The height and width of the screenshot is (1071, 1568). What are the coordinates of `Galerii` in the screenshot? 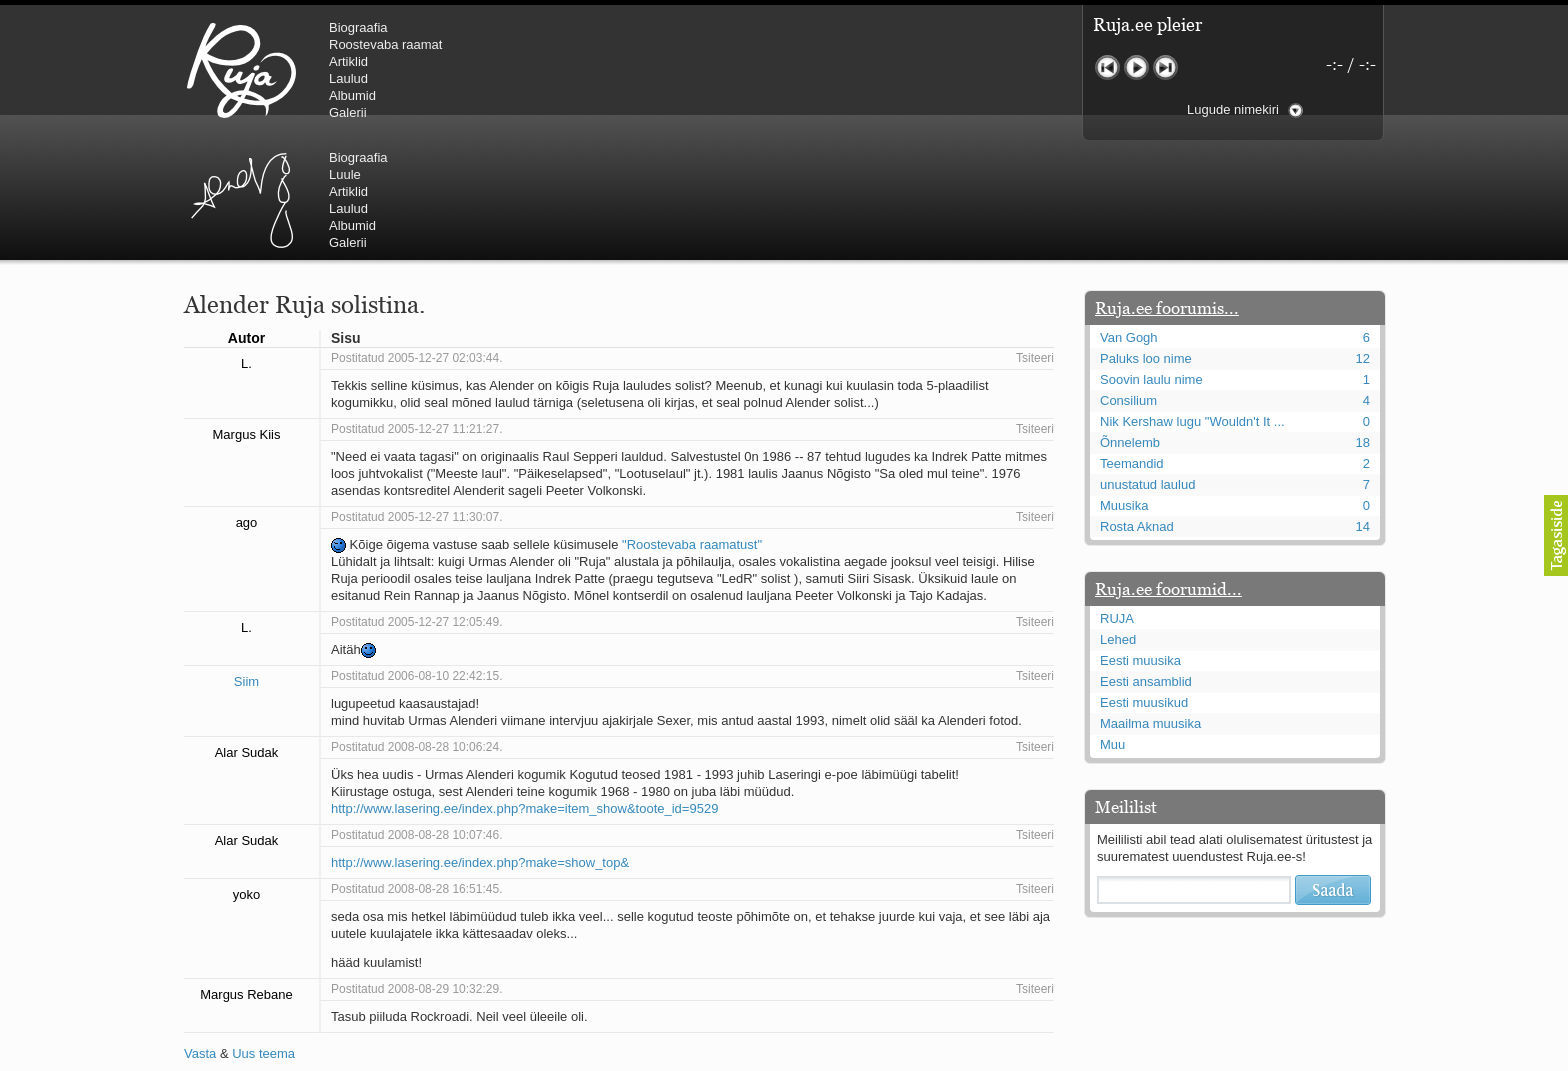 It's located at (348, 112).